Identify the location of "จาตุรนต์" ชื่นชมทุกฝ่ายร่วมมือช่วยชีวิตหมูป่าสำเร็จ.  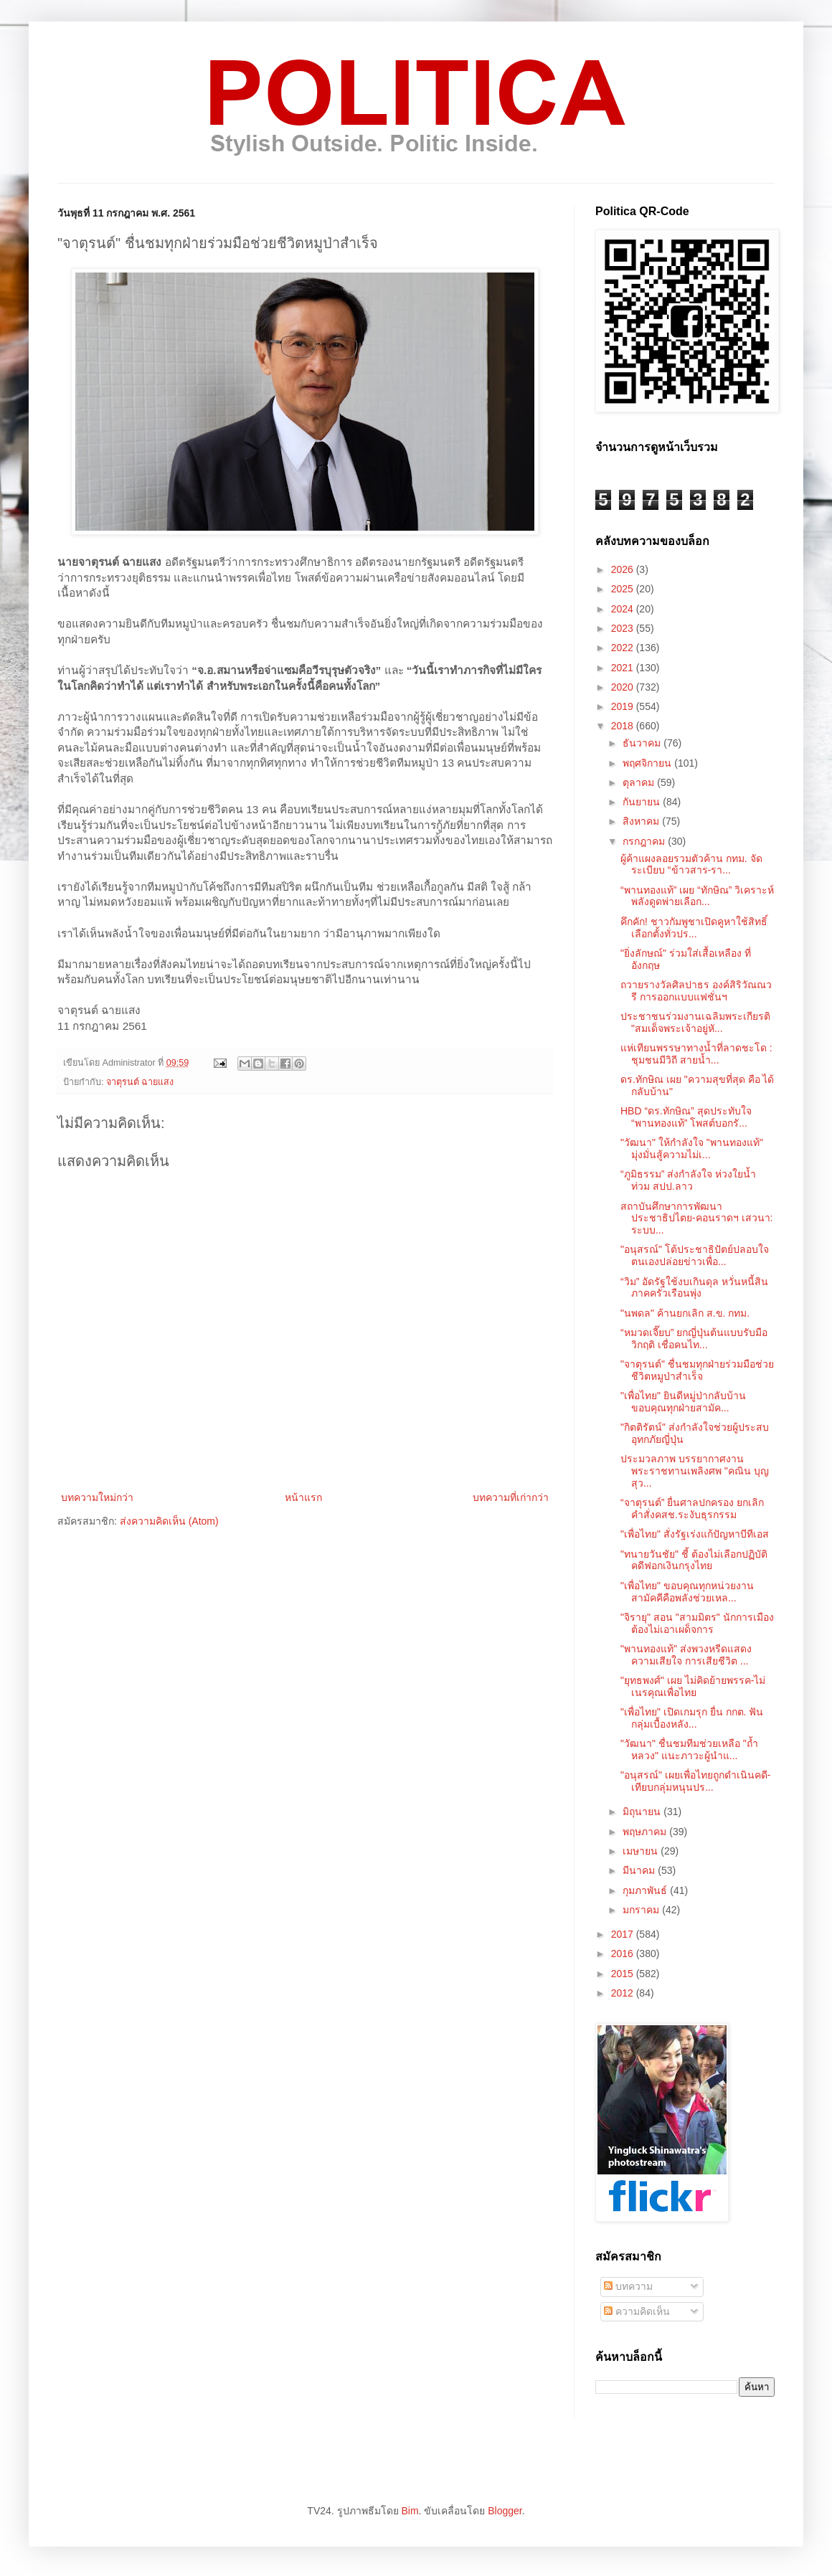
(697, 1370).